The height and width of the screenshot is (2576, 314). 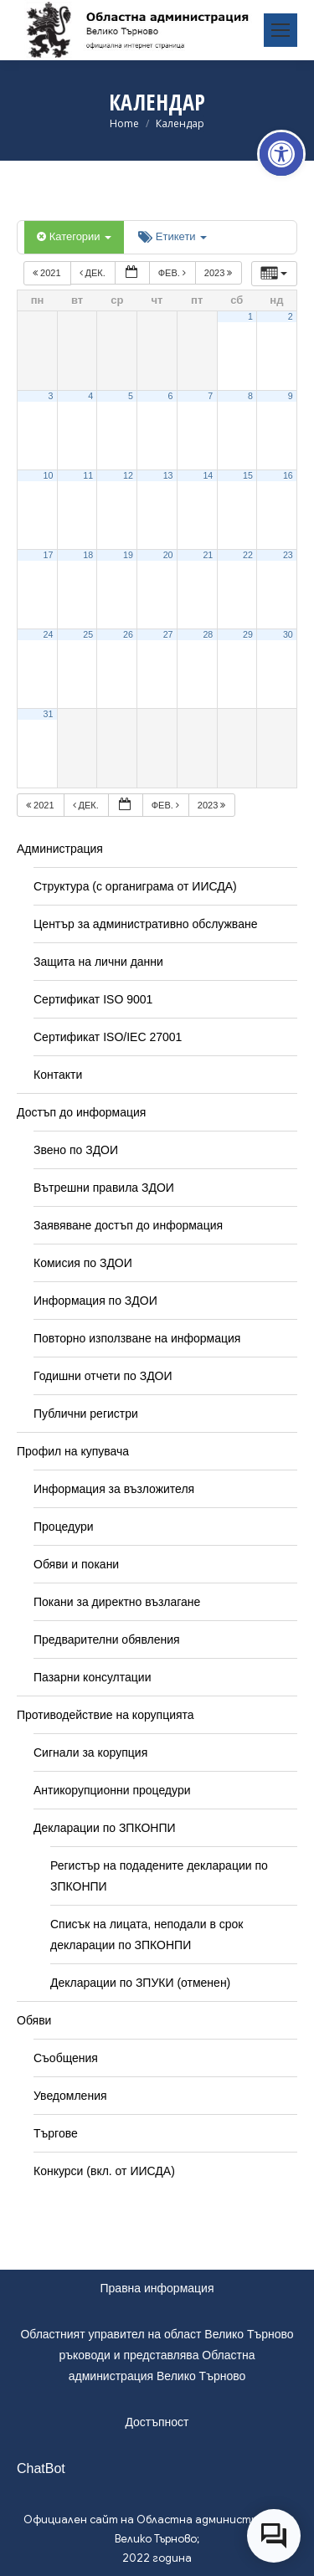 What do you see at coordinates (128, 475) in the screenshot?
I see `12 [link]` at bounding box center [128, 475].